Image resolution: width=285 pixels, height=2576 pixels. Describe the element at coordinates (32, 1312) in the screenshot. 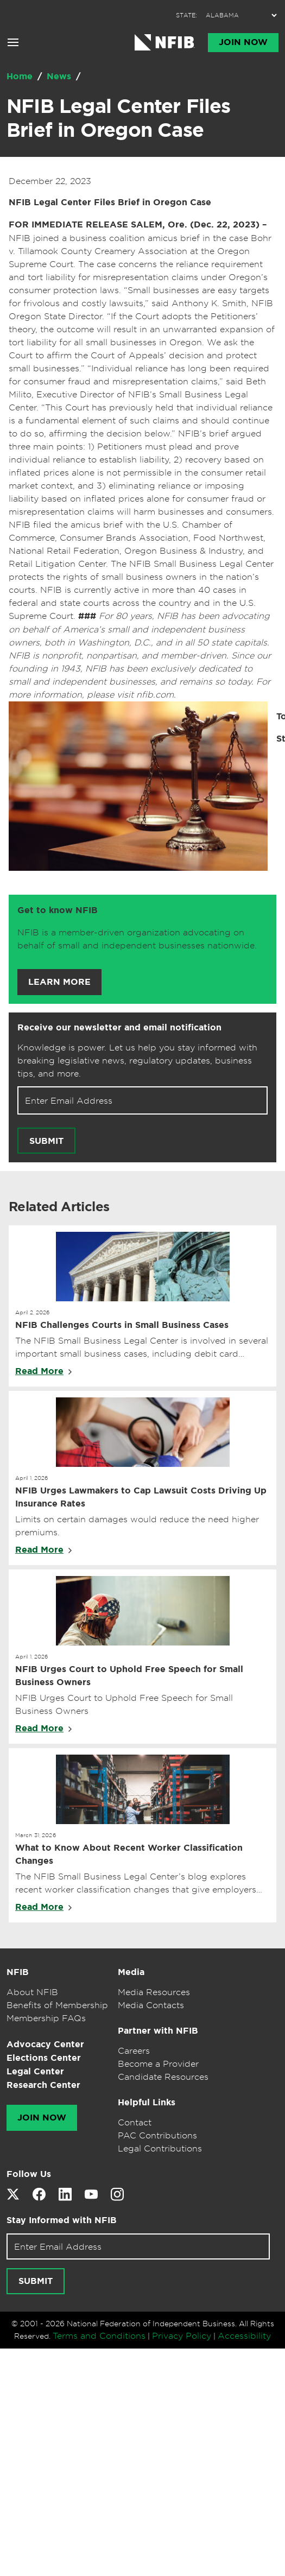

I see `April 2, 2026` at that location.